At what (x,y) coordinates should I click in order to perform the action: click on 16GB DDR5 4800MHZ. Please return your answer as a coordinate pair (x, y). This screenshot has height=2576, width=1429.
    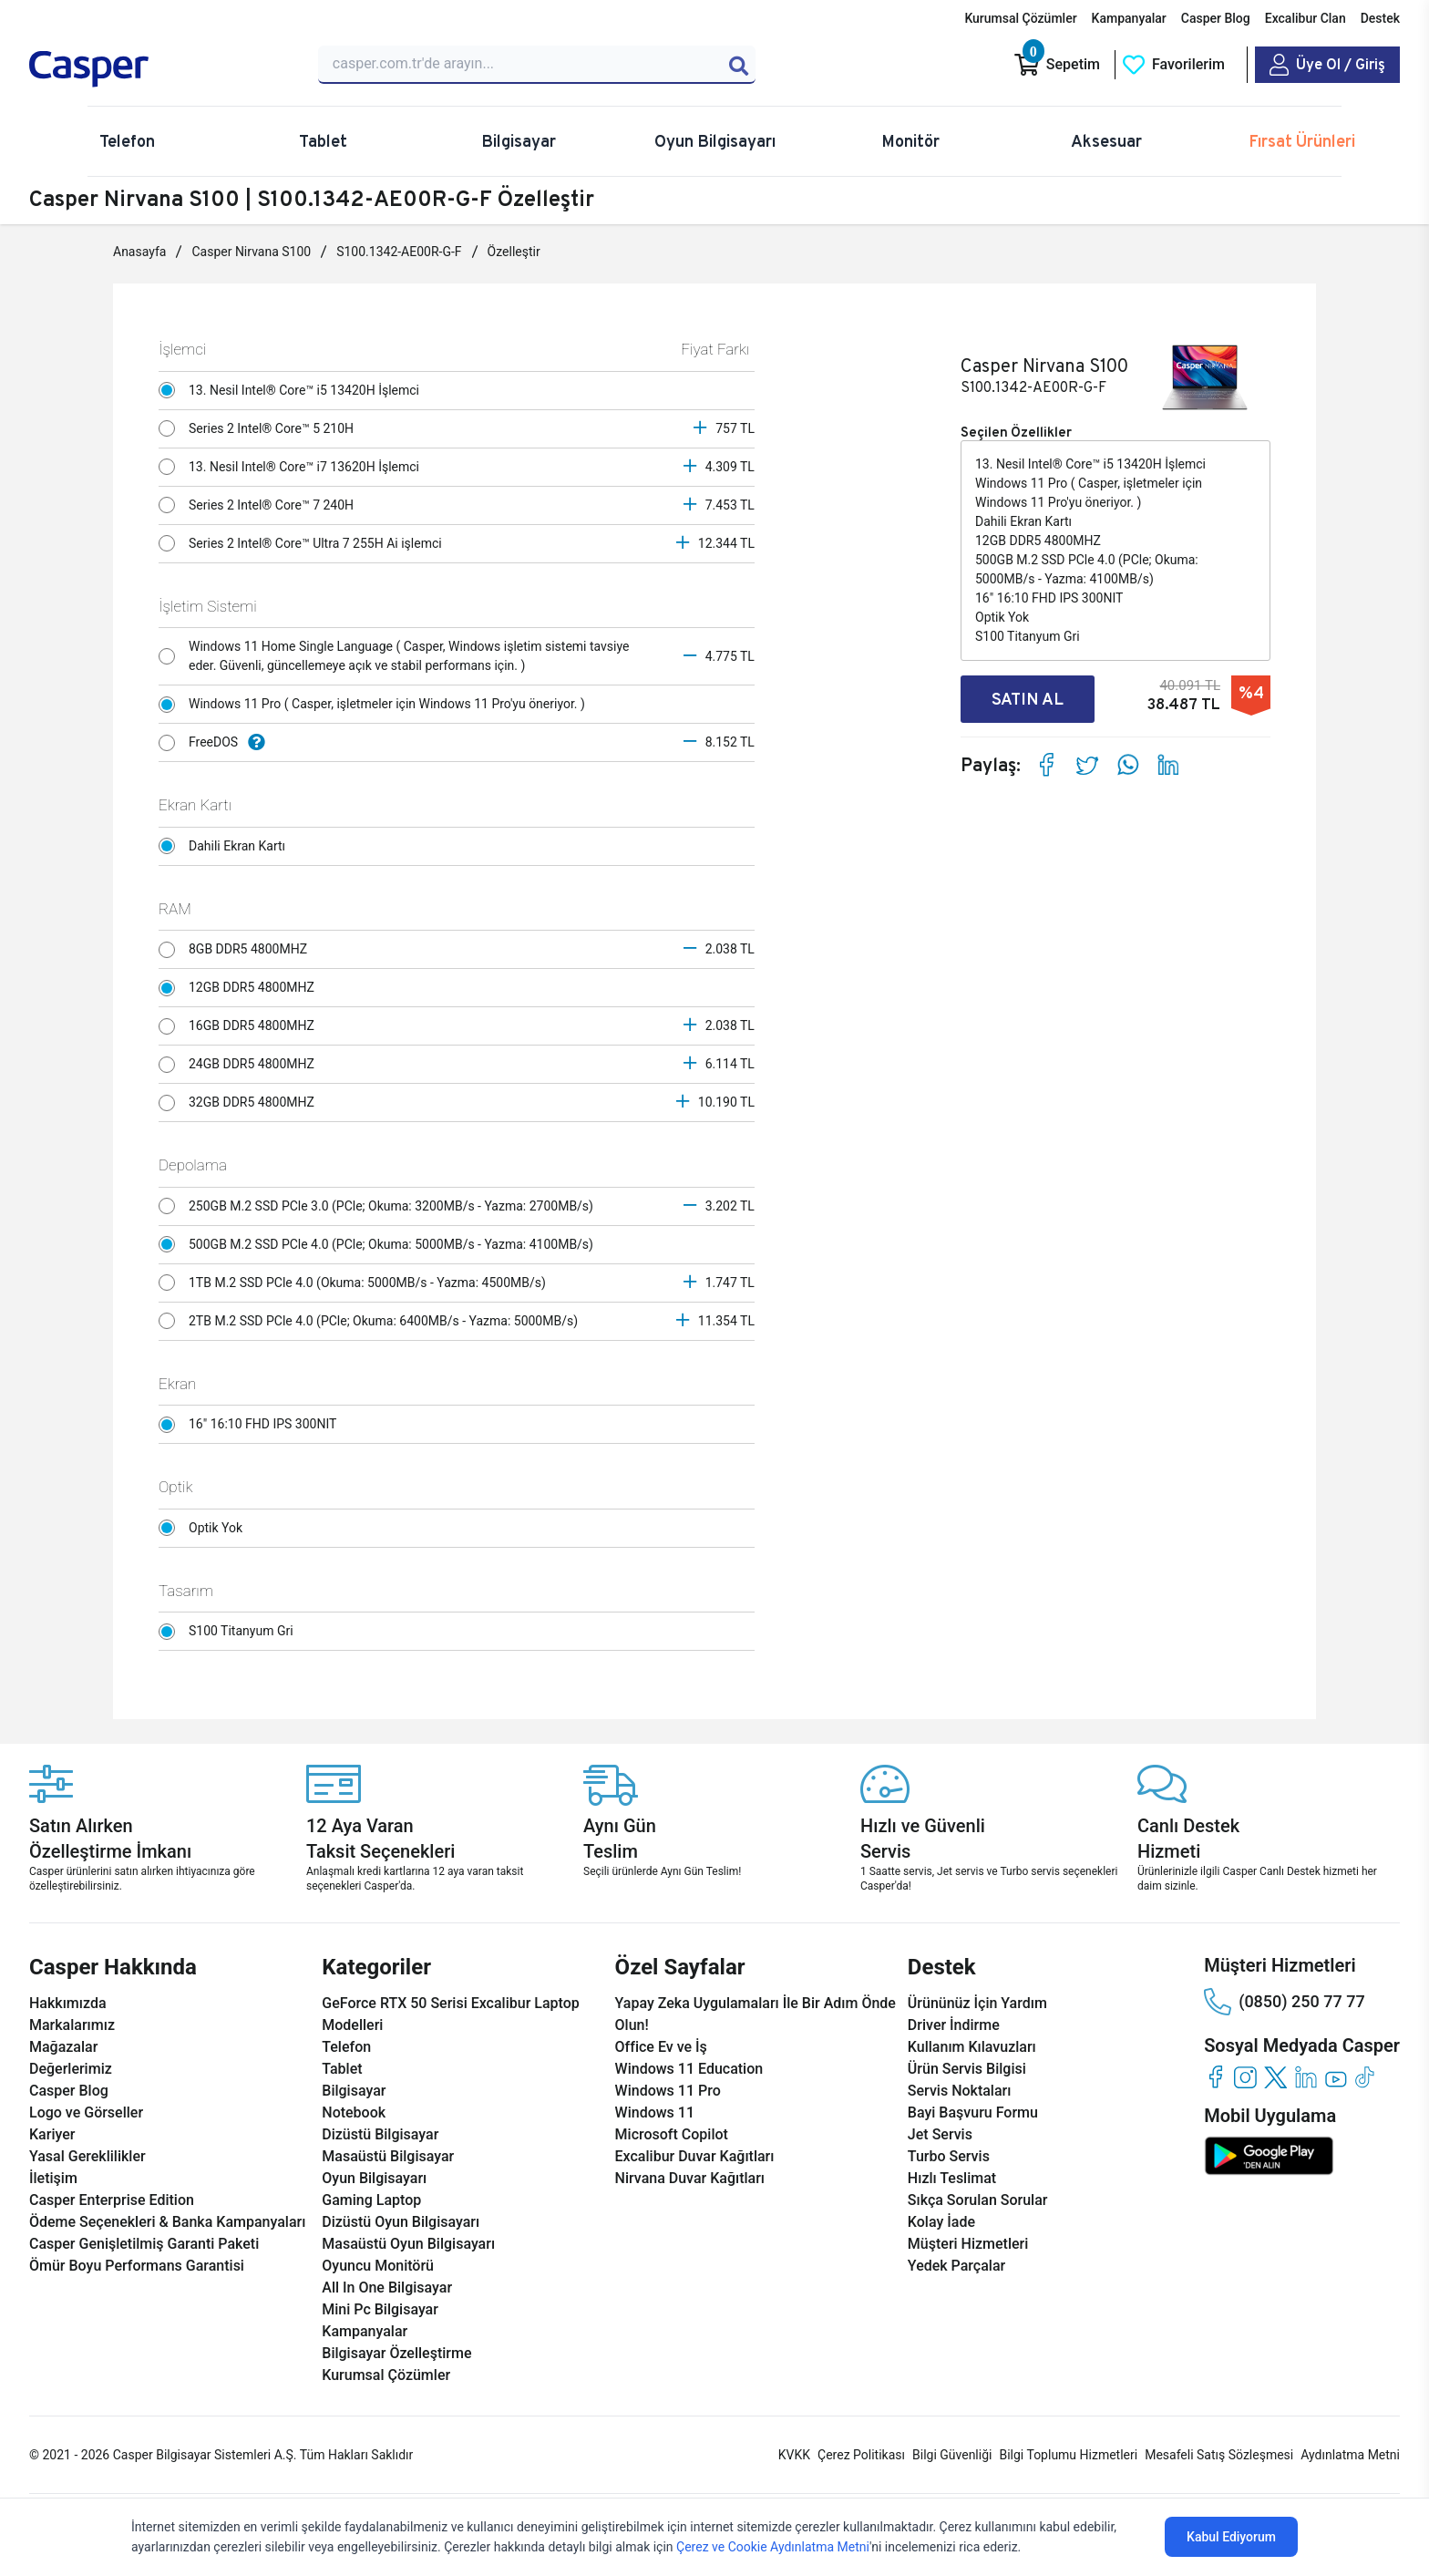
    Looking at the image, I should click on (241, 1026).